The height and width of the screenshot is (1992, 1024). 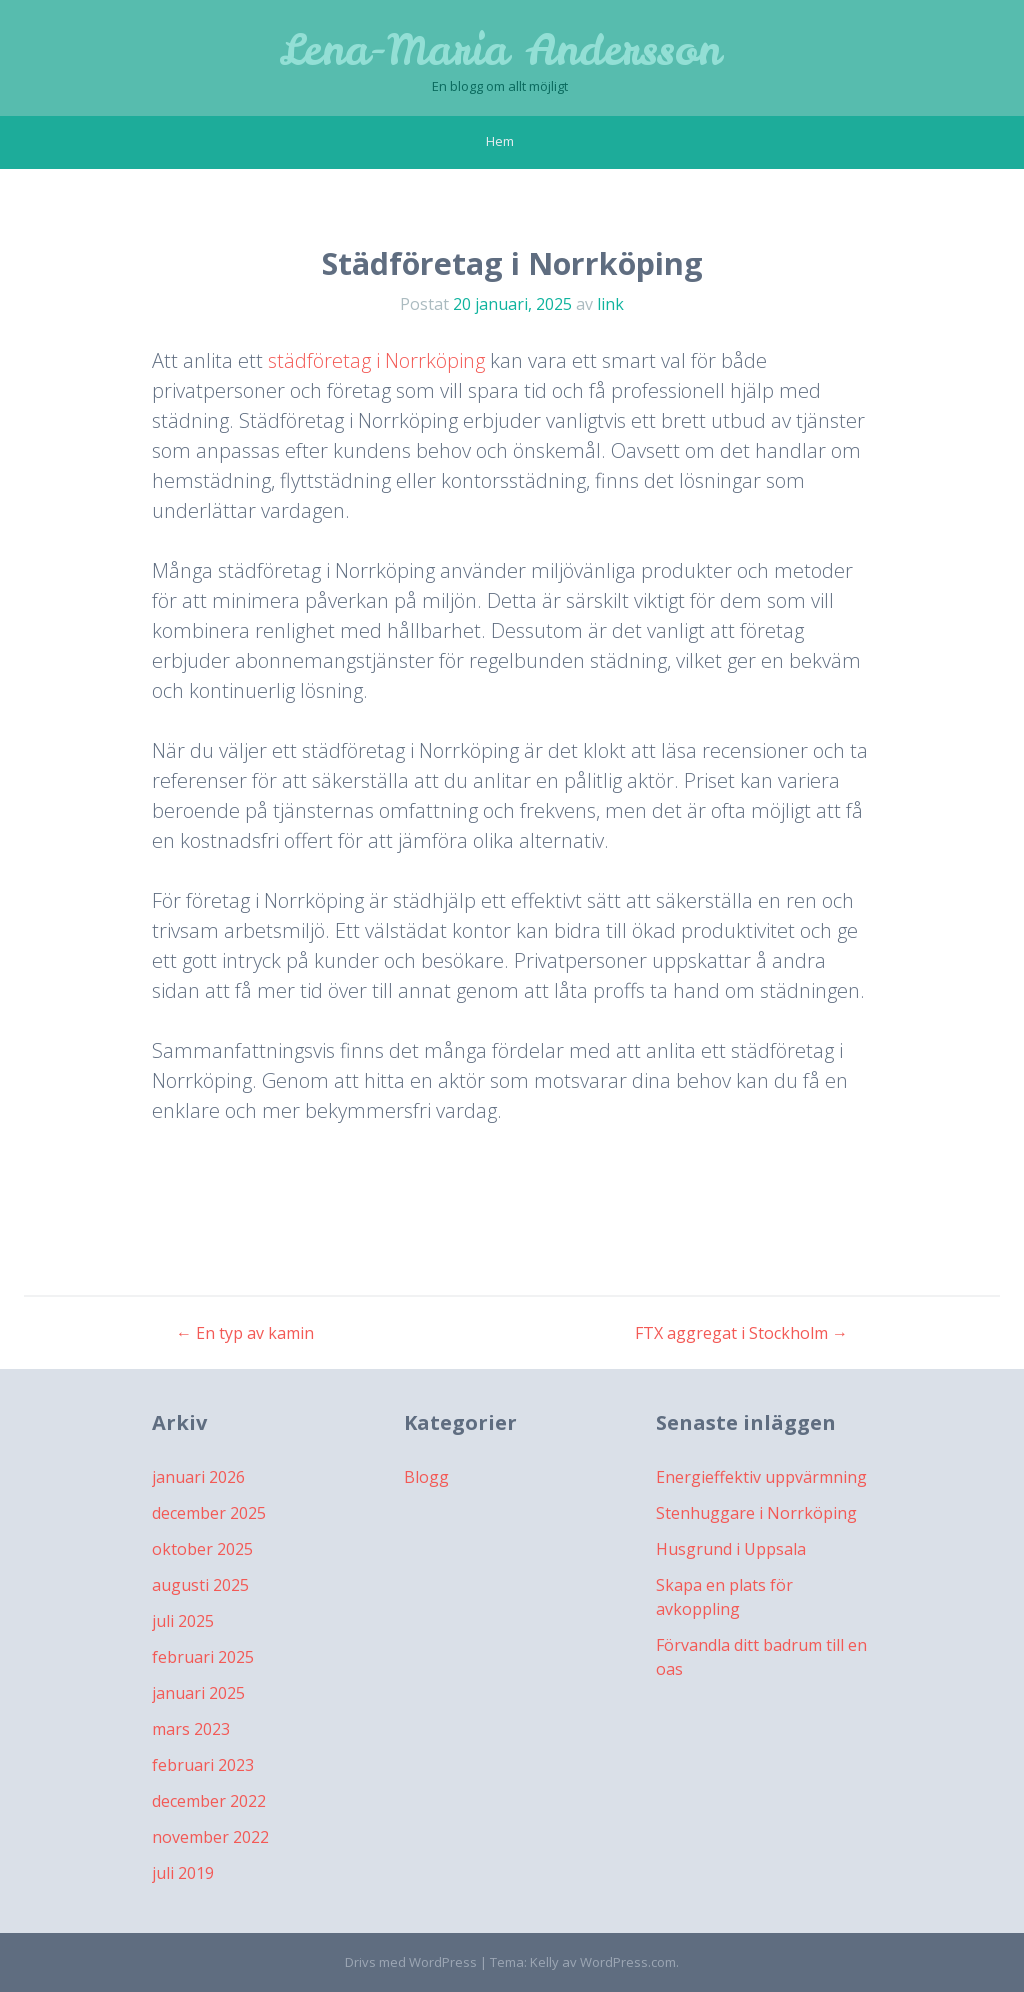 I want to click on juli 2025, so click(x=183, y=1621).